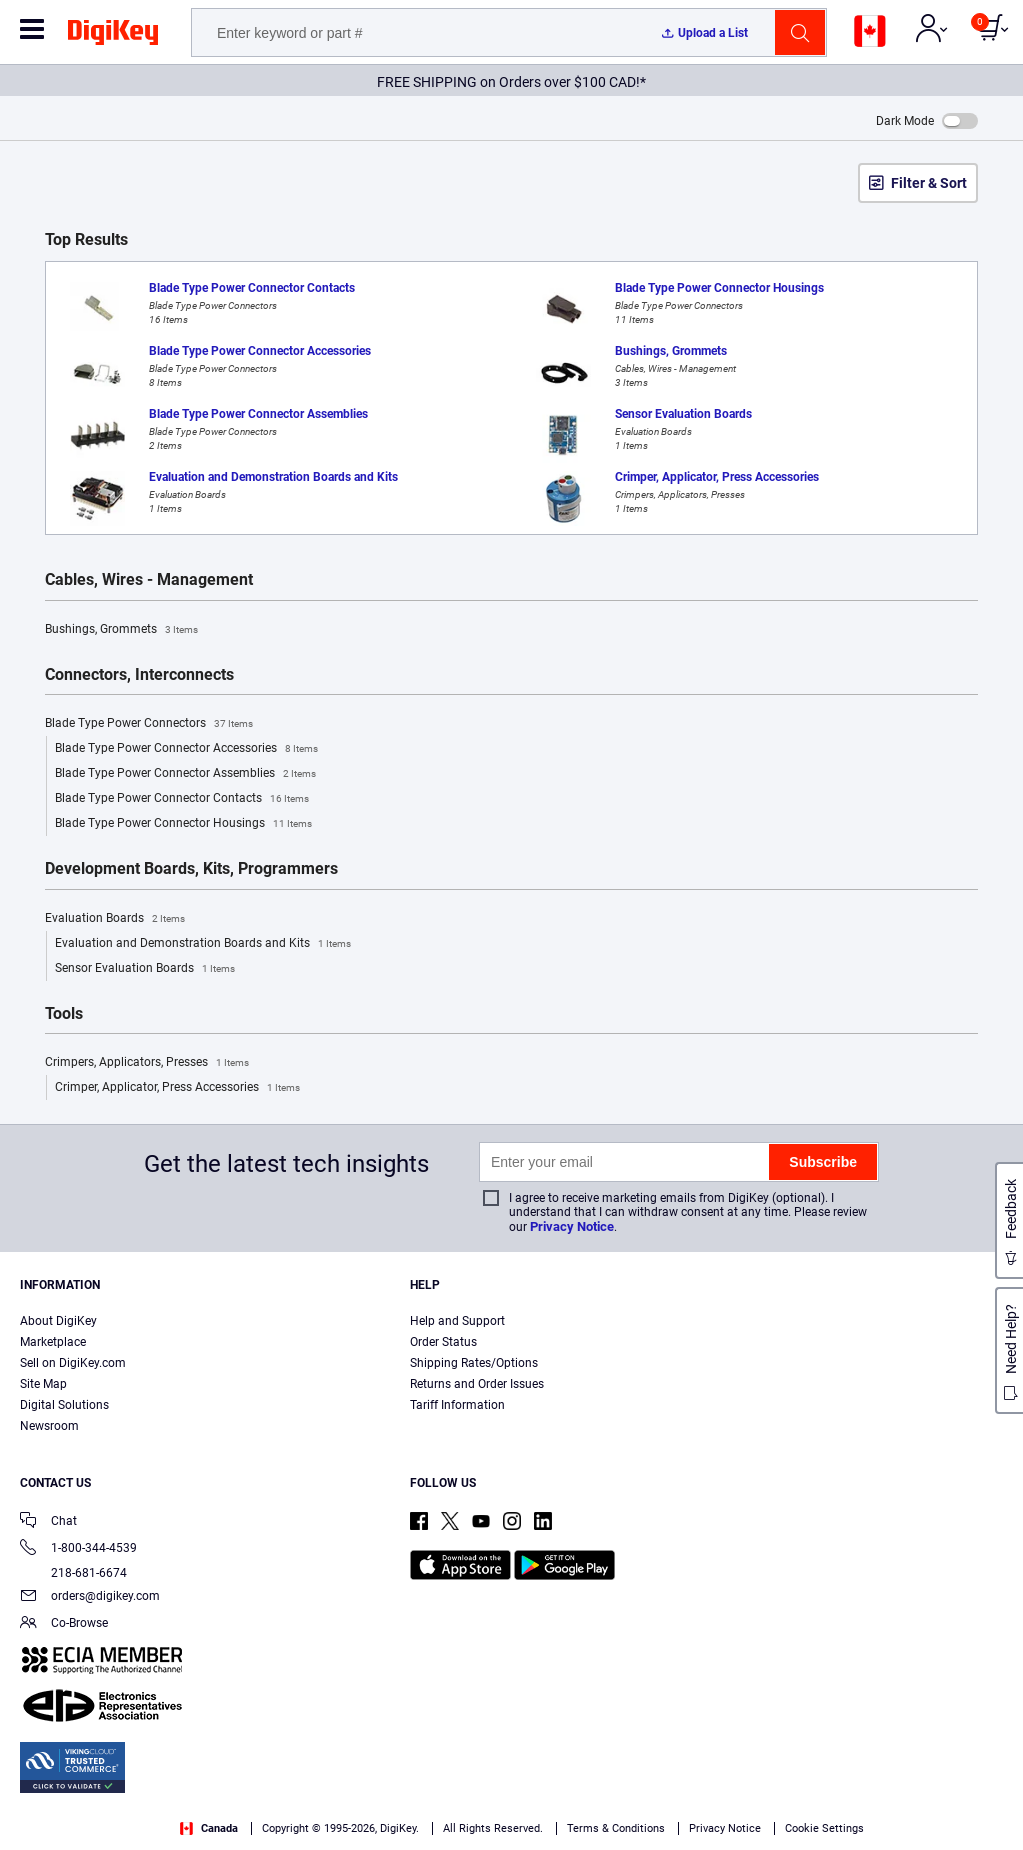 This screenshot has height=1850, width=1023. Describe the element at coordinates (90, 1597) in the screenshot. I see `orders@digikey.com` at that location.